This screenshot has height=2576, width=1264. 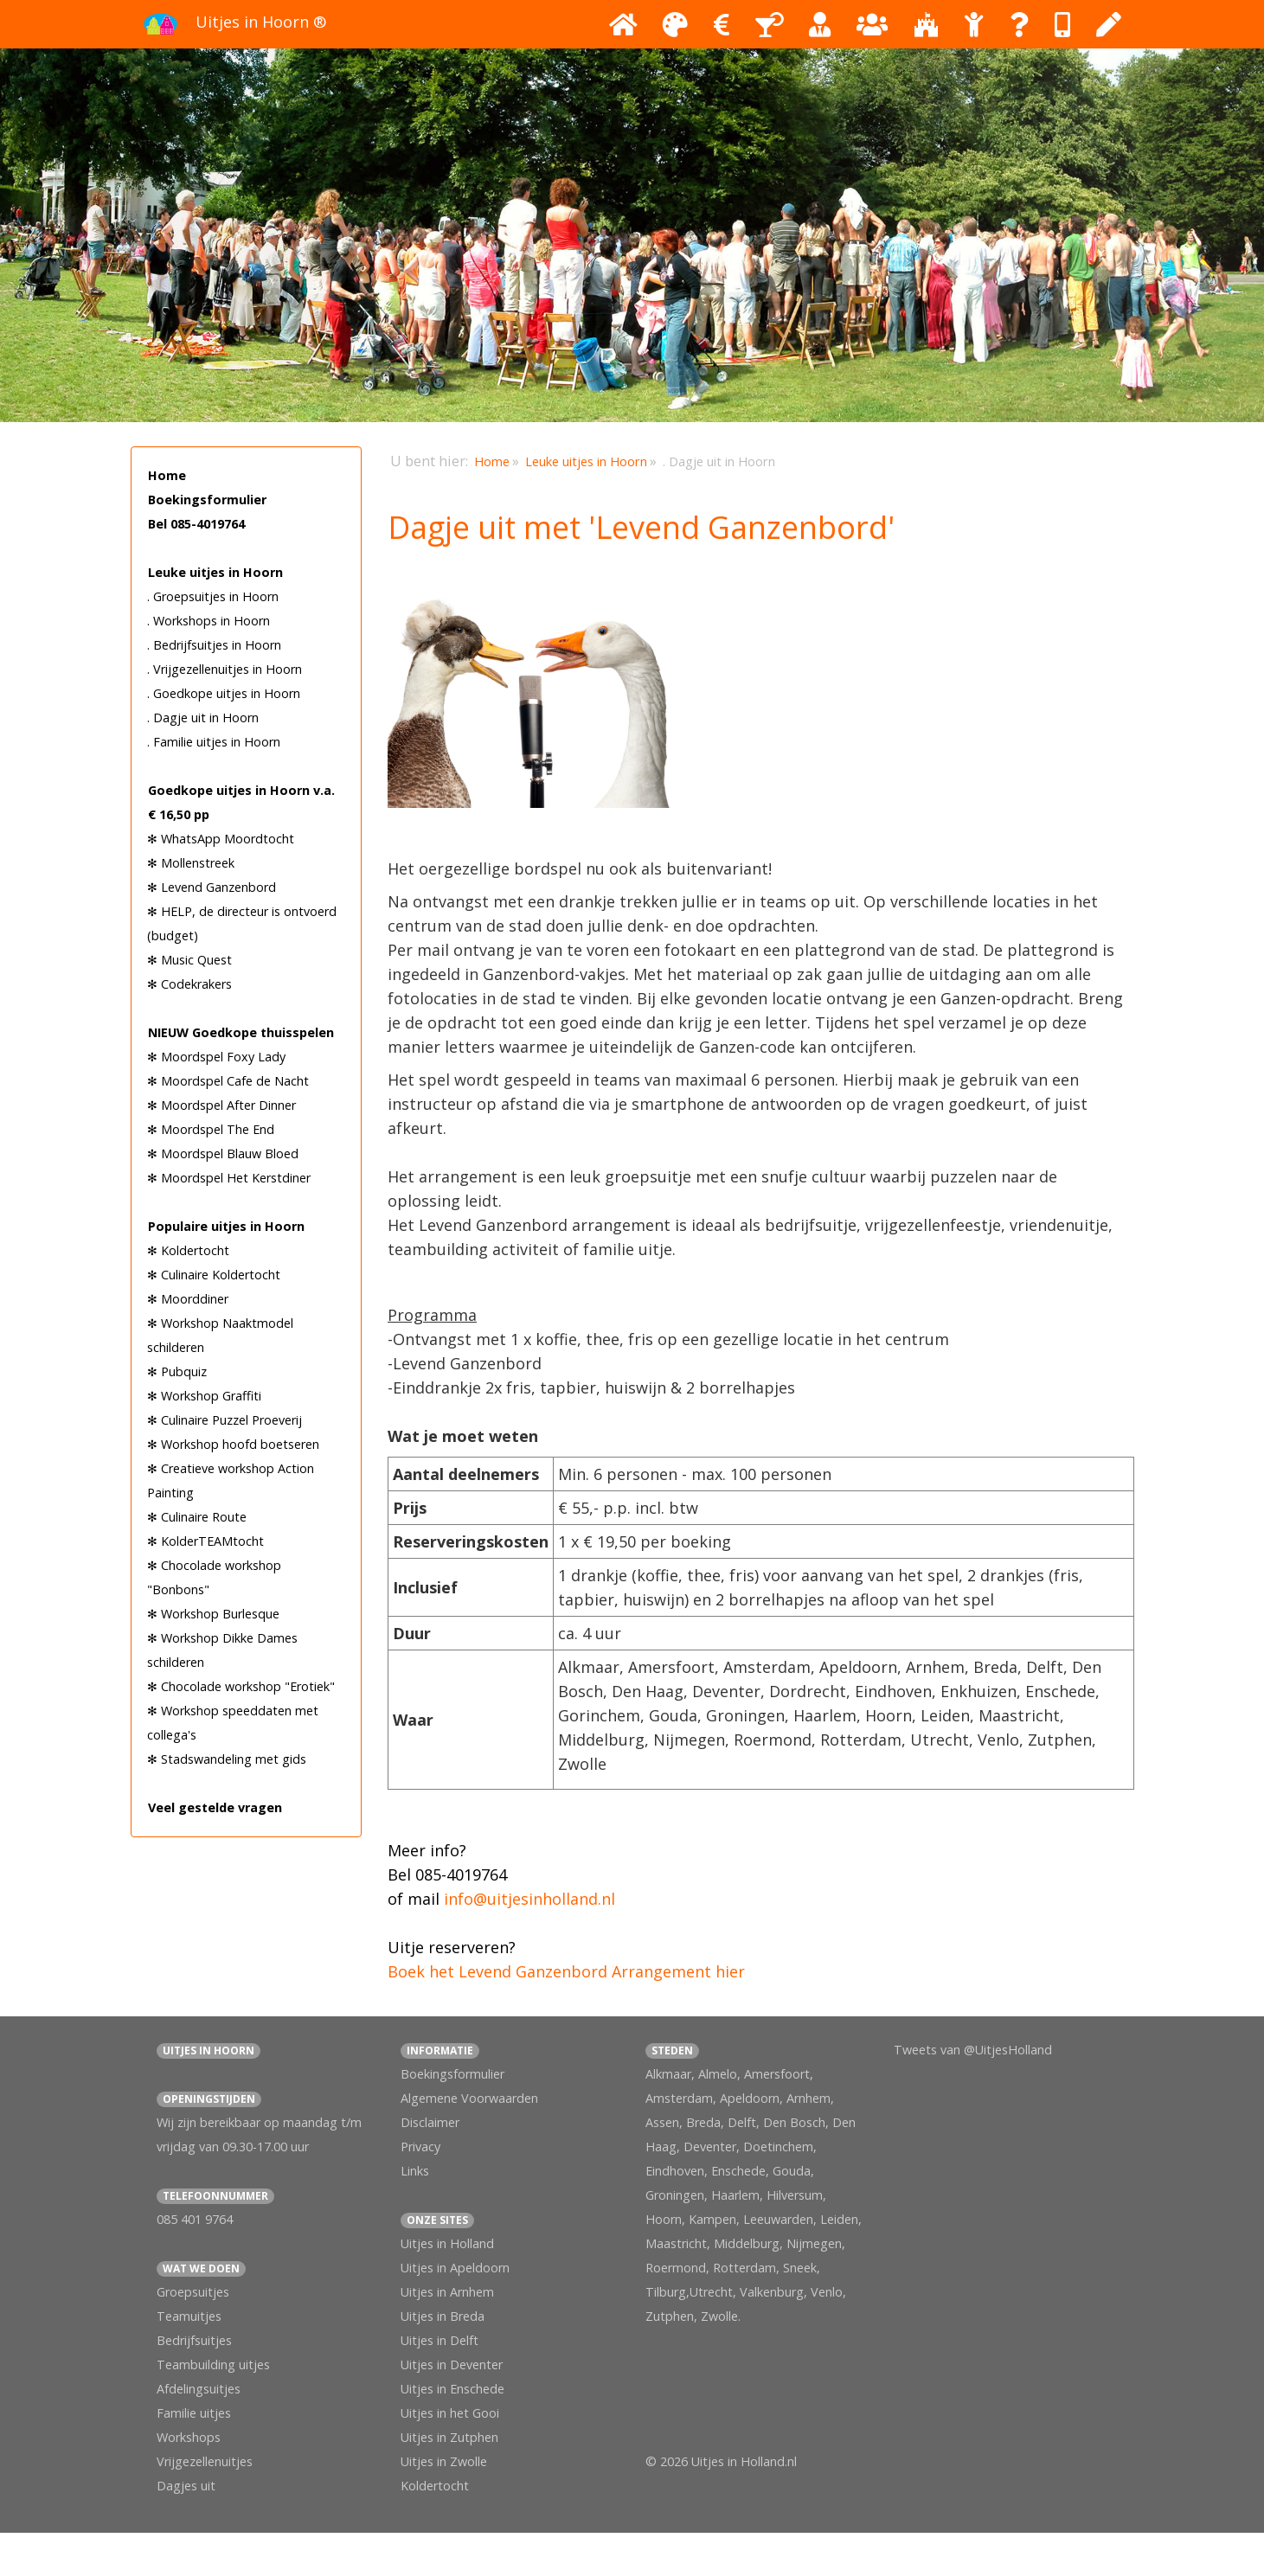 I want to click on ✻ Culinaire Koldertocht, so click(x=213, y=1274).